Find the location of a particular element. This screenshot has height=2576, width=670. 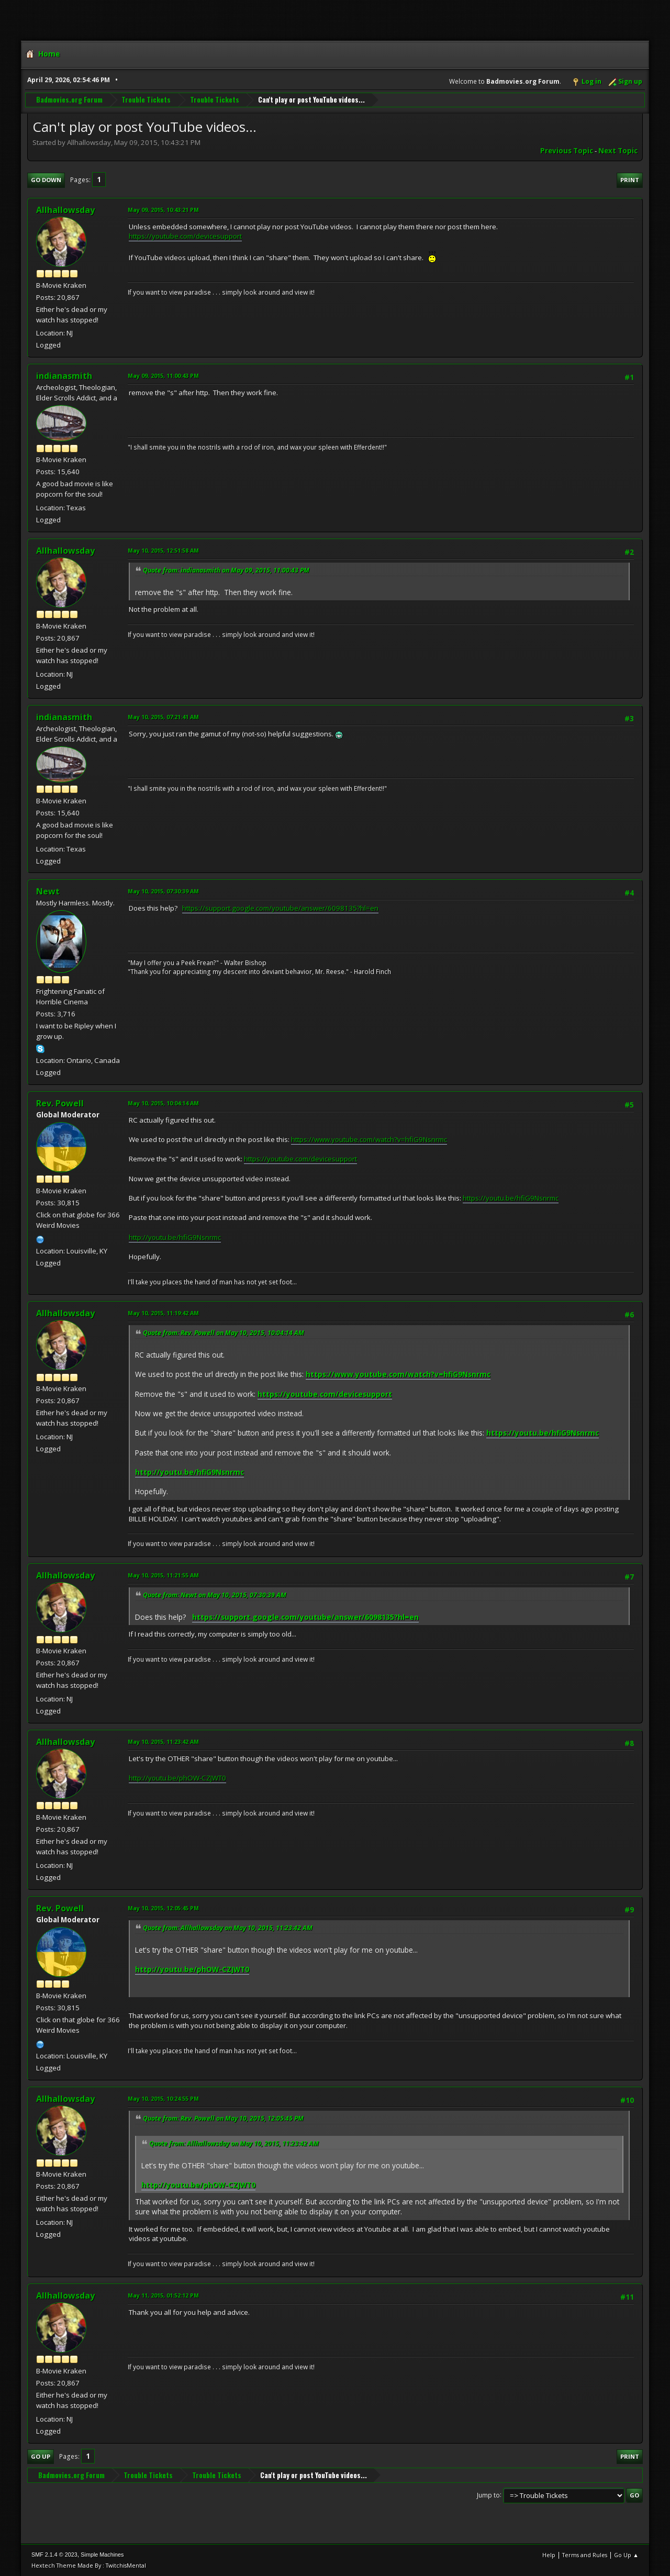

May 09, 2015, 11:00:43 PM is located at coordinates (163, 375).